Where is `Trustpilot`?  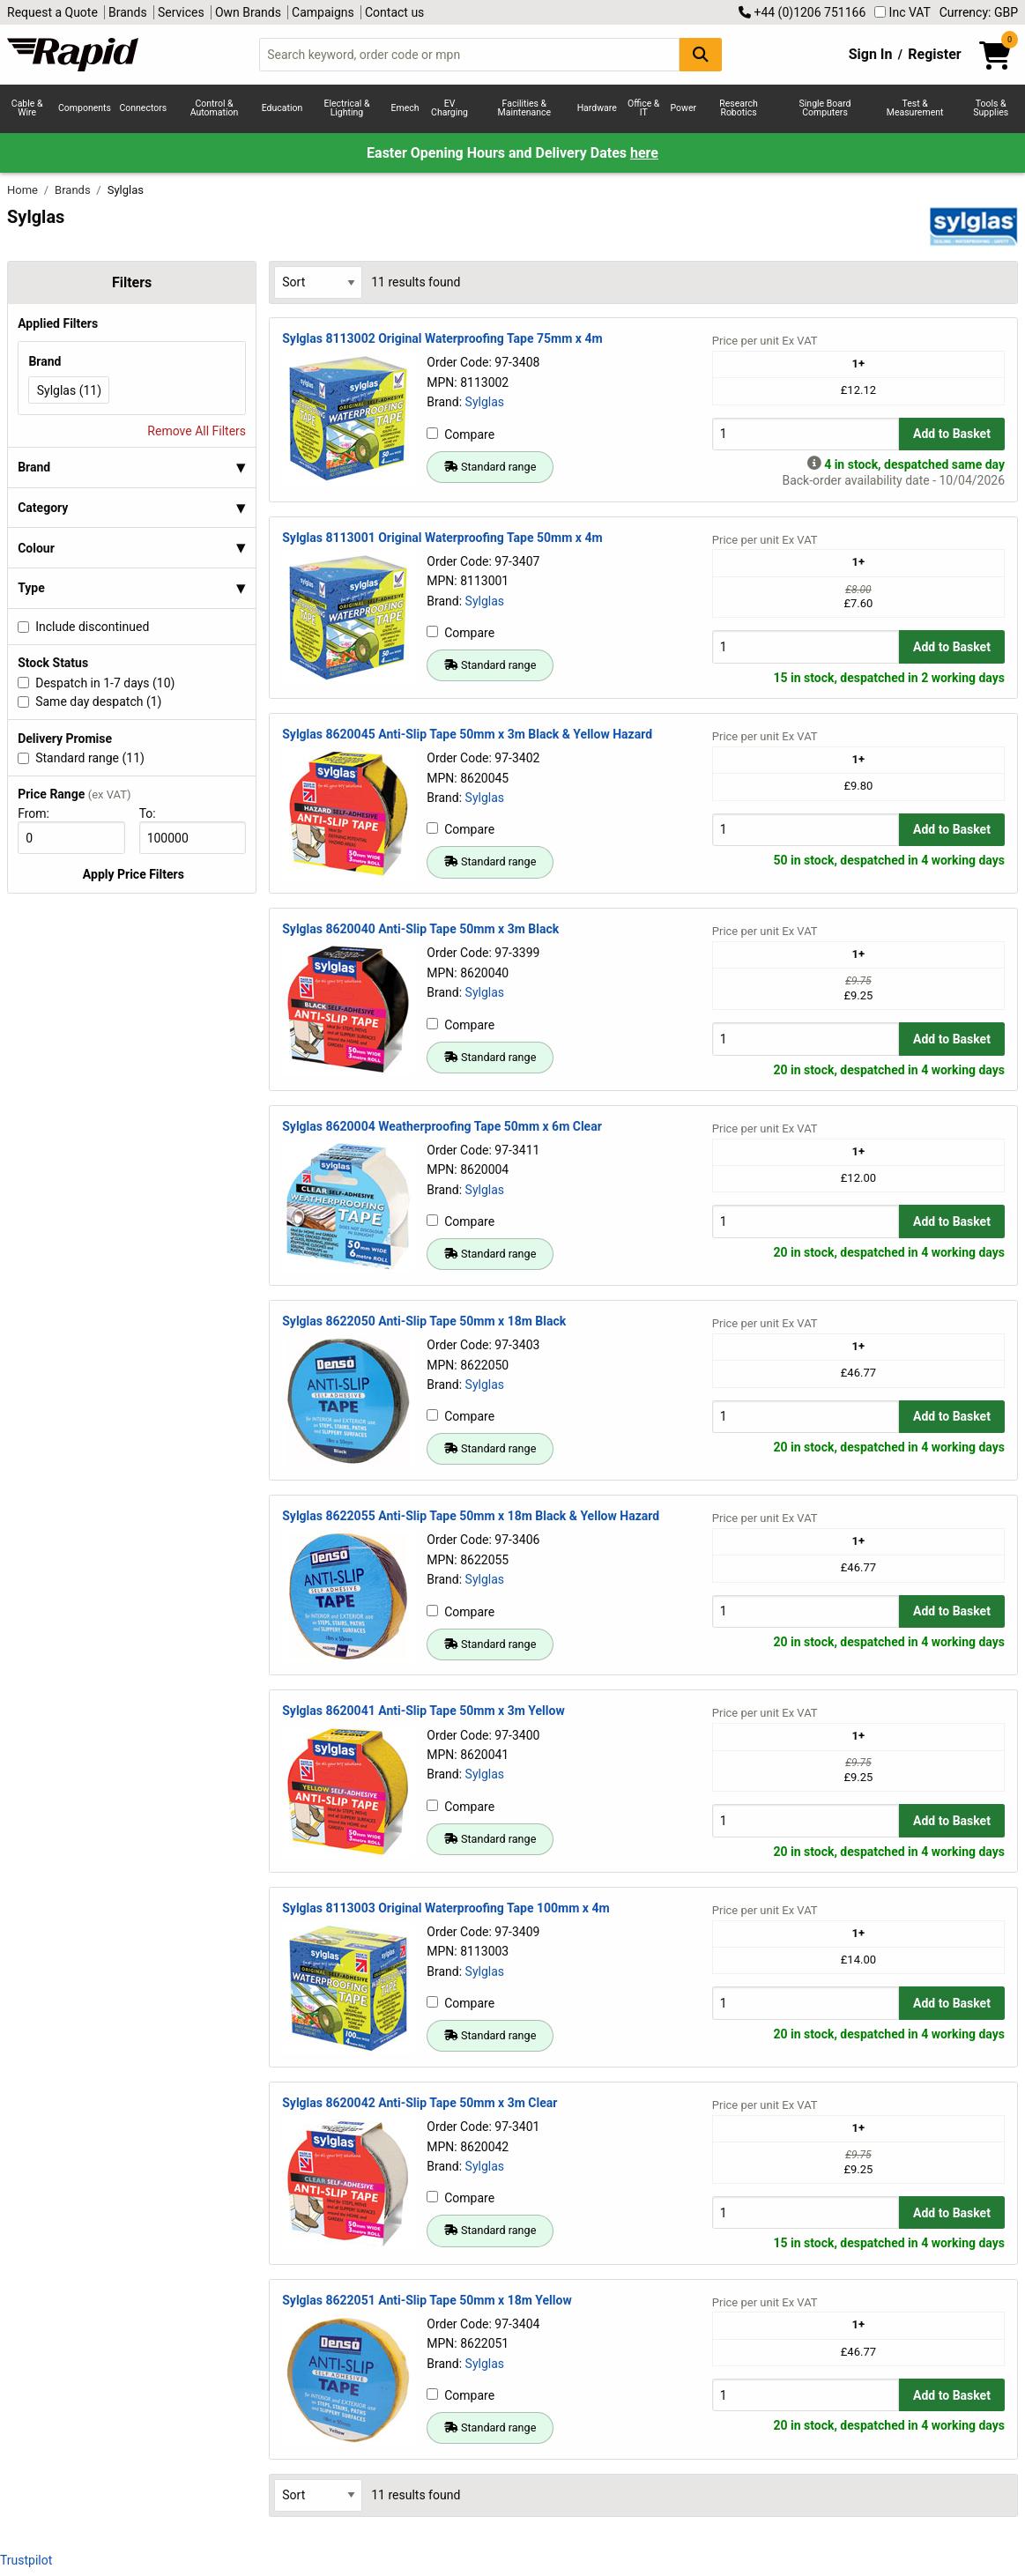
Trustpilot is located at coordinates (26, 2560).